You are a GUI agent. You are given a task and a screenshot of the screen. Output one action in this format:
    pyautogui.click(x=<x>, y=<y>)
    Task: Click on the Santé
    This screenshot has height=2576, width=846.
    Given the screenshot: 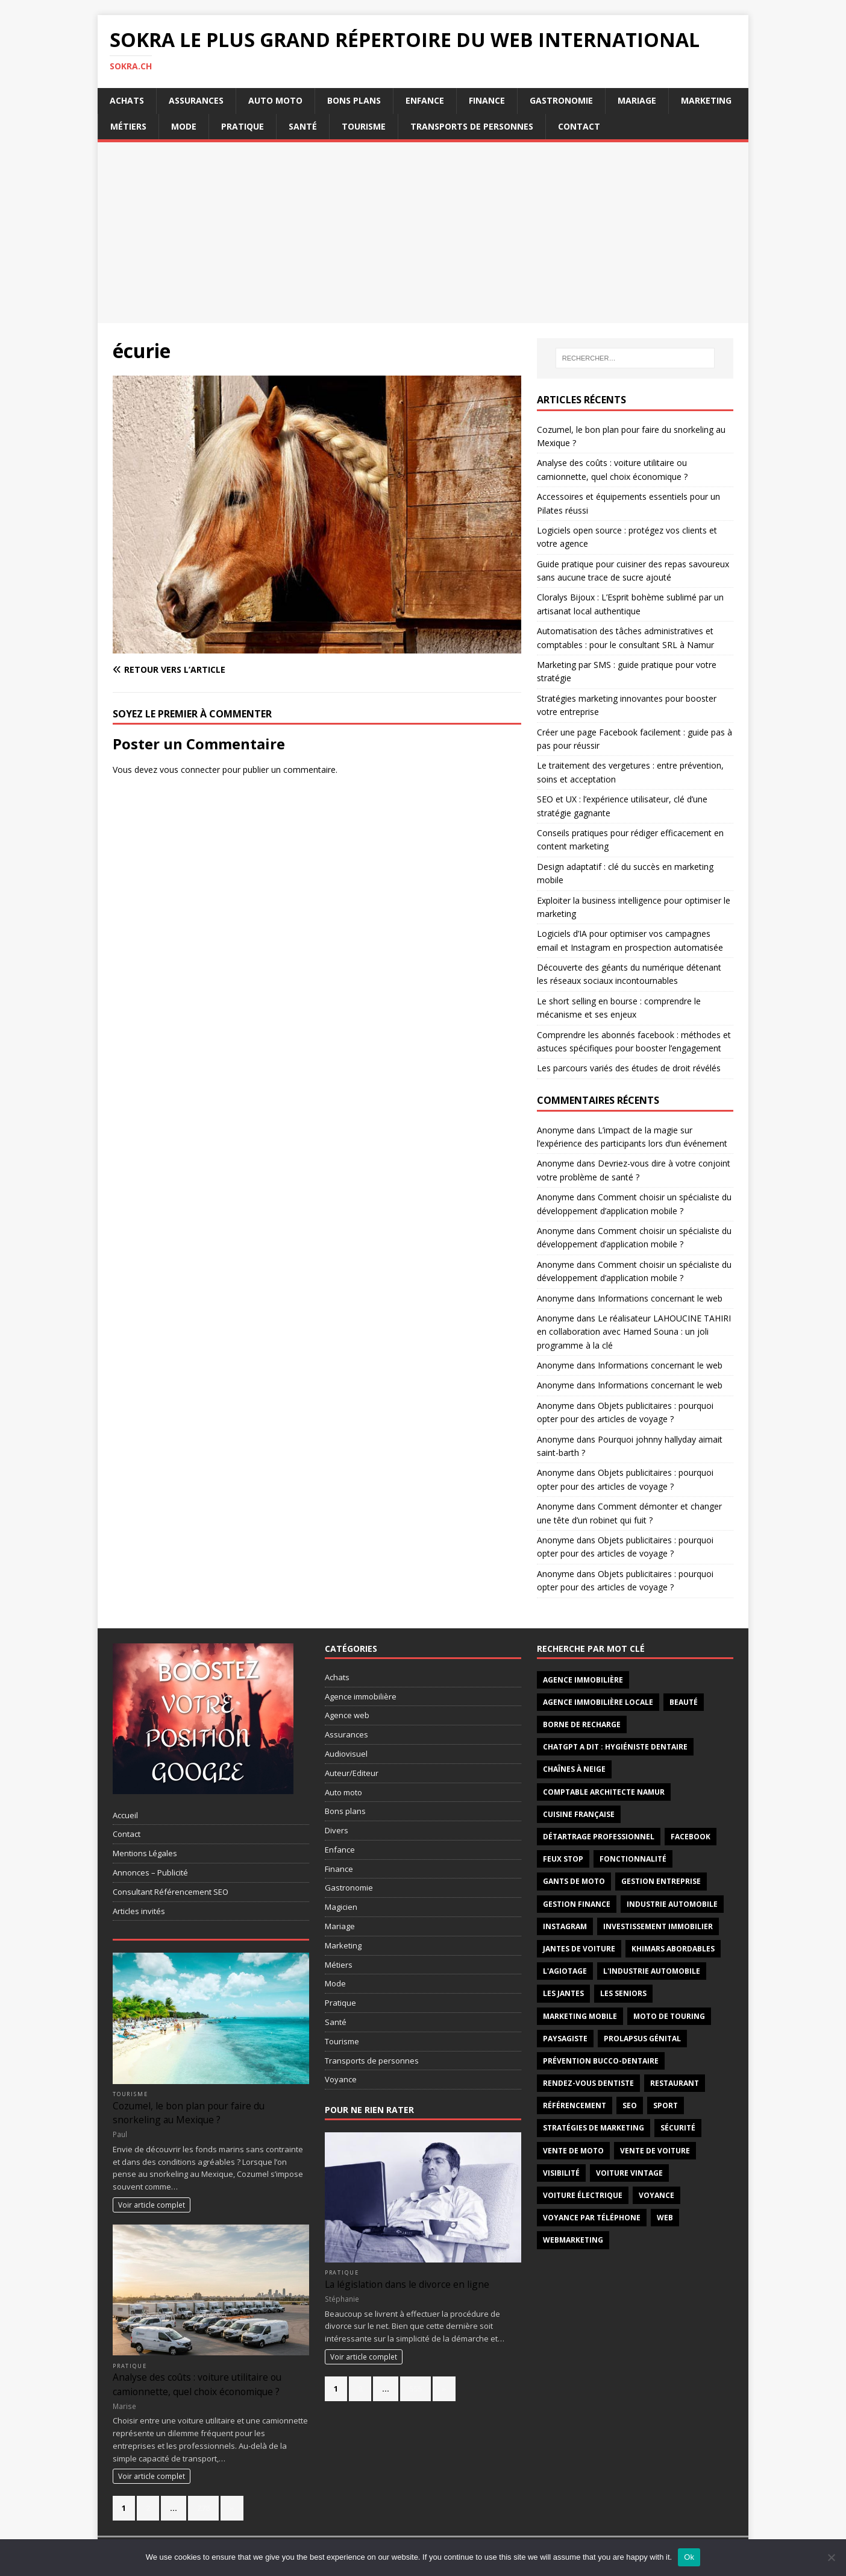 What is the action you would take?
    pyautogui.click(x=303, y=126)
    